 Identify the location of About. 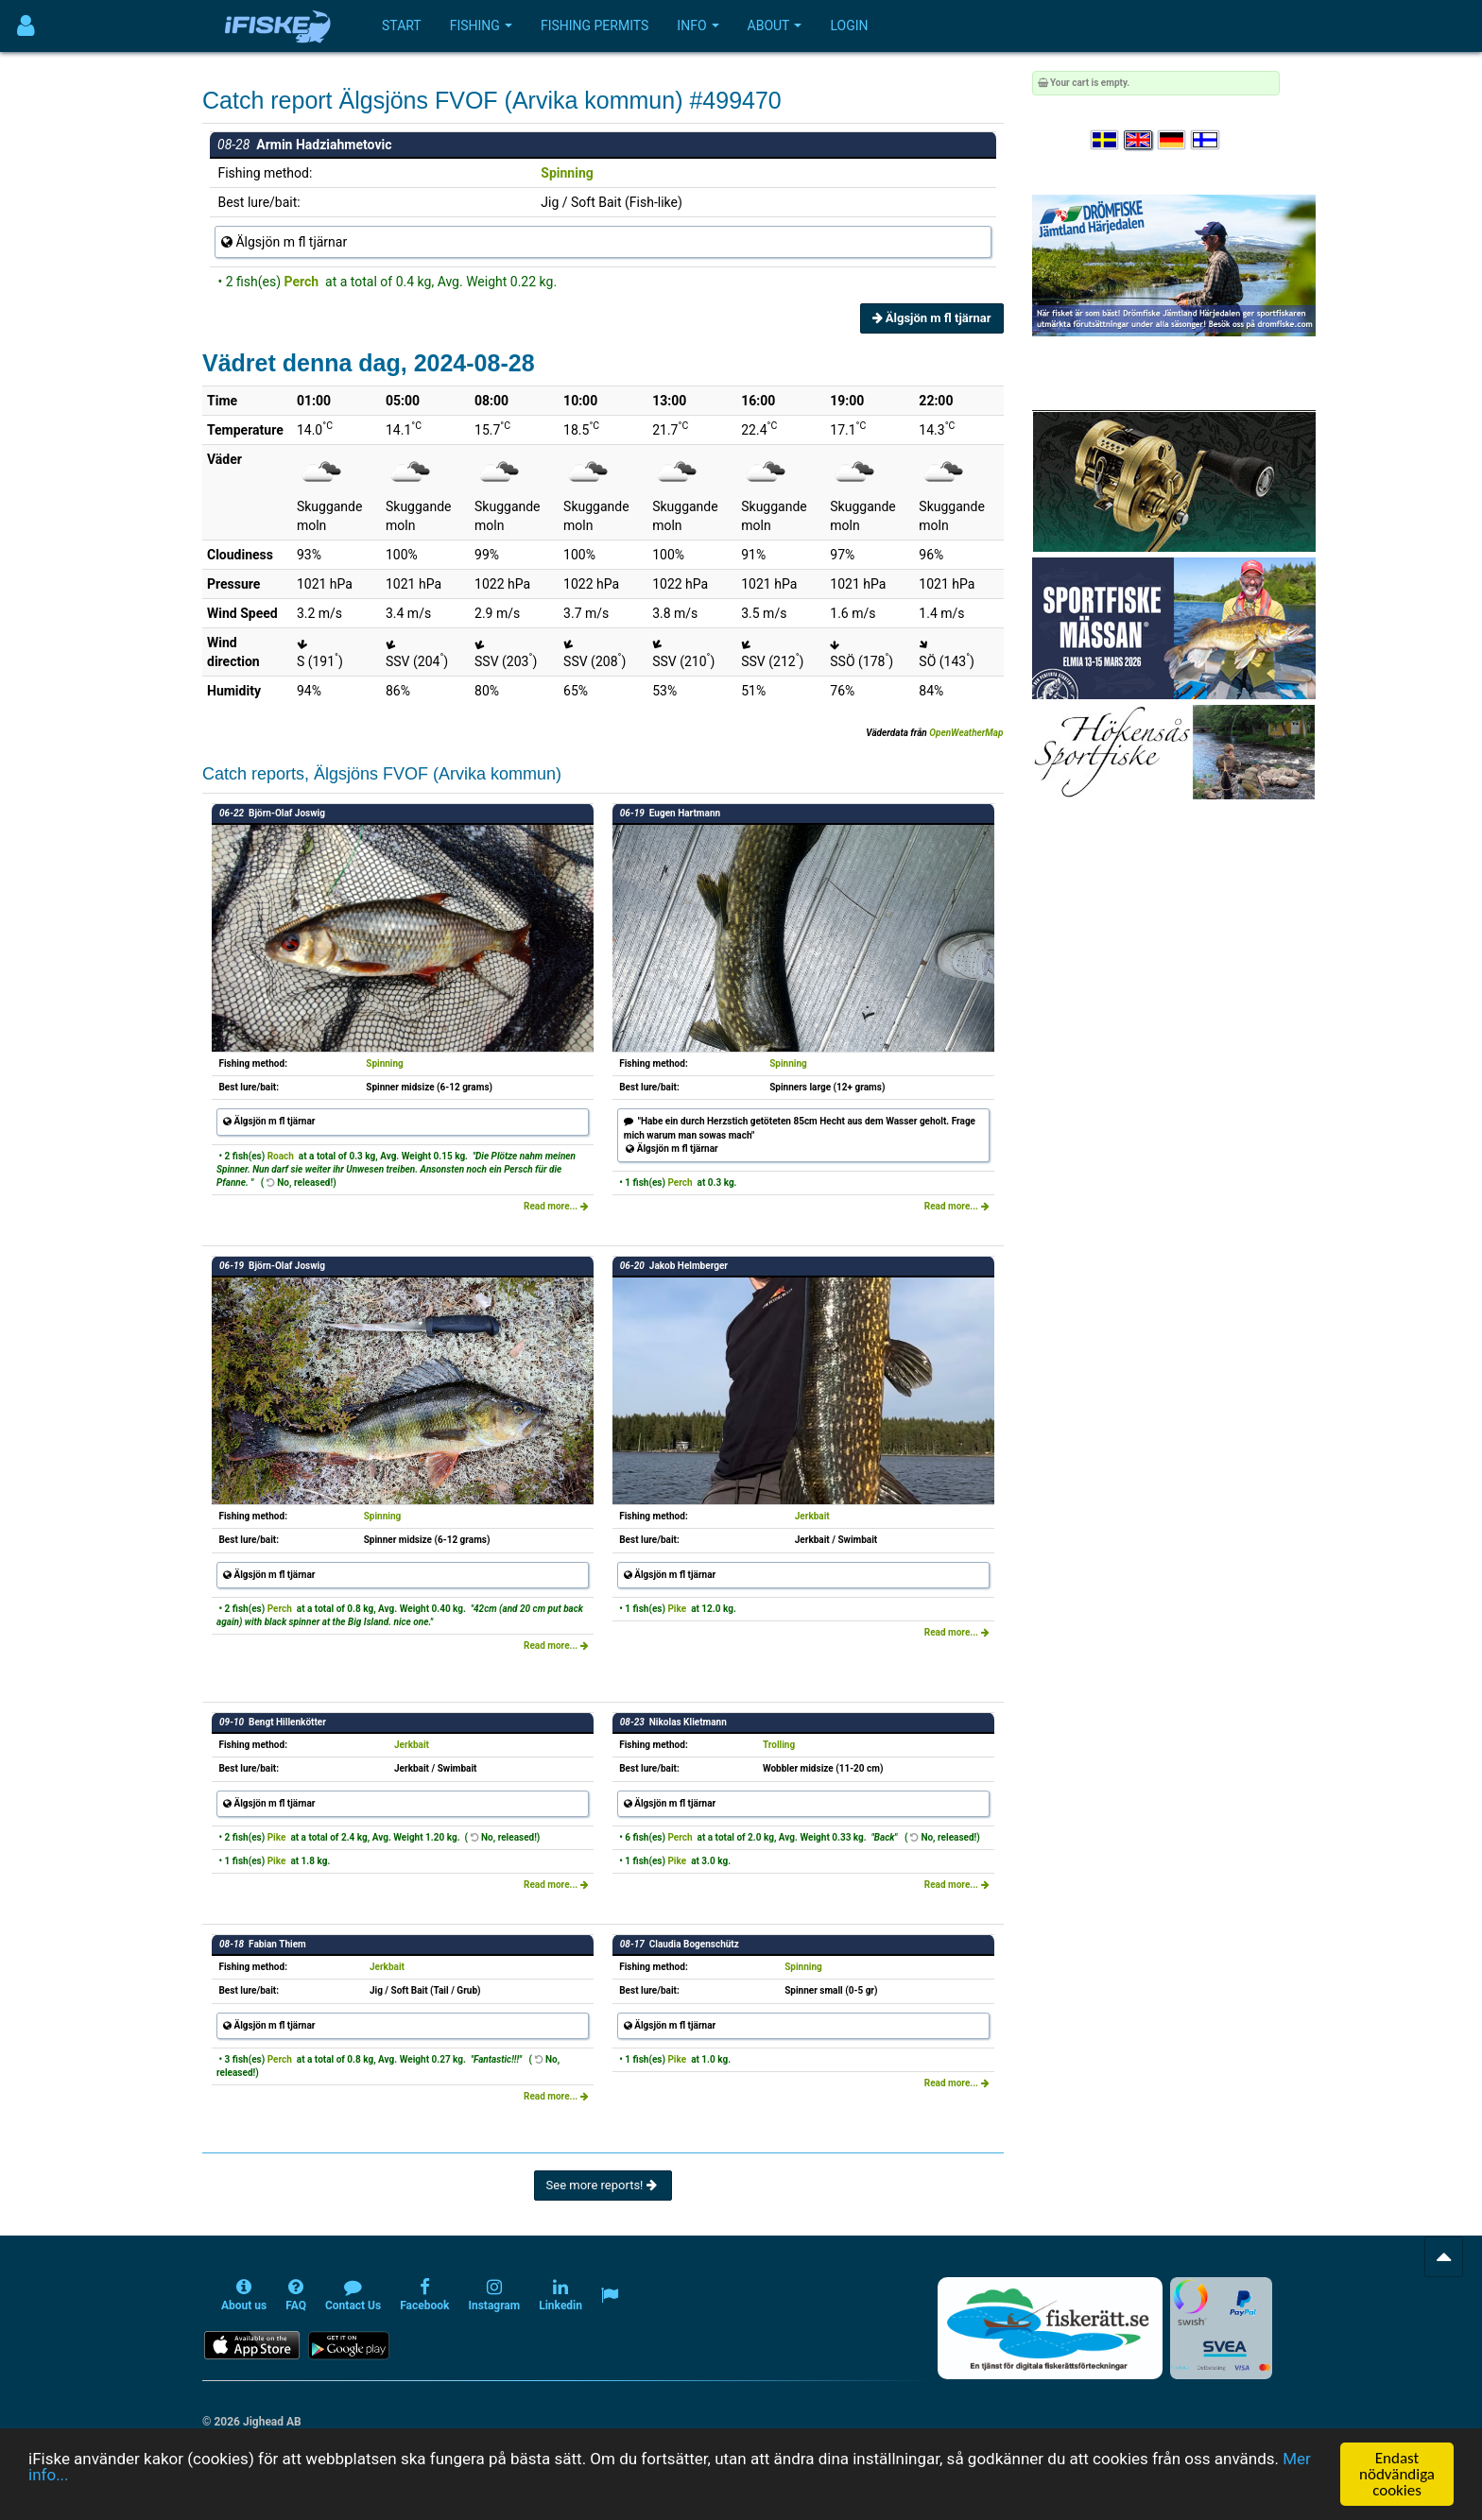
(775, 25).